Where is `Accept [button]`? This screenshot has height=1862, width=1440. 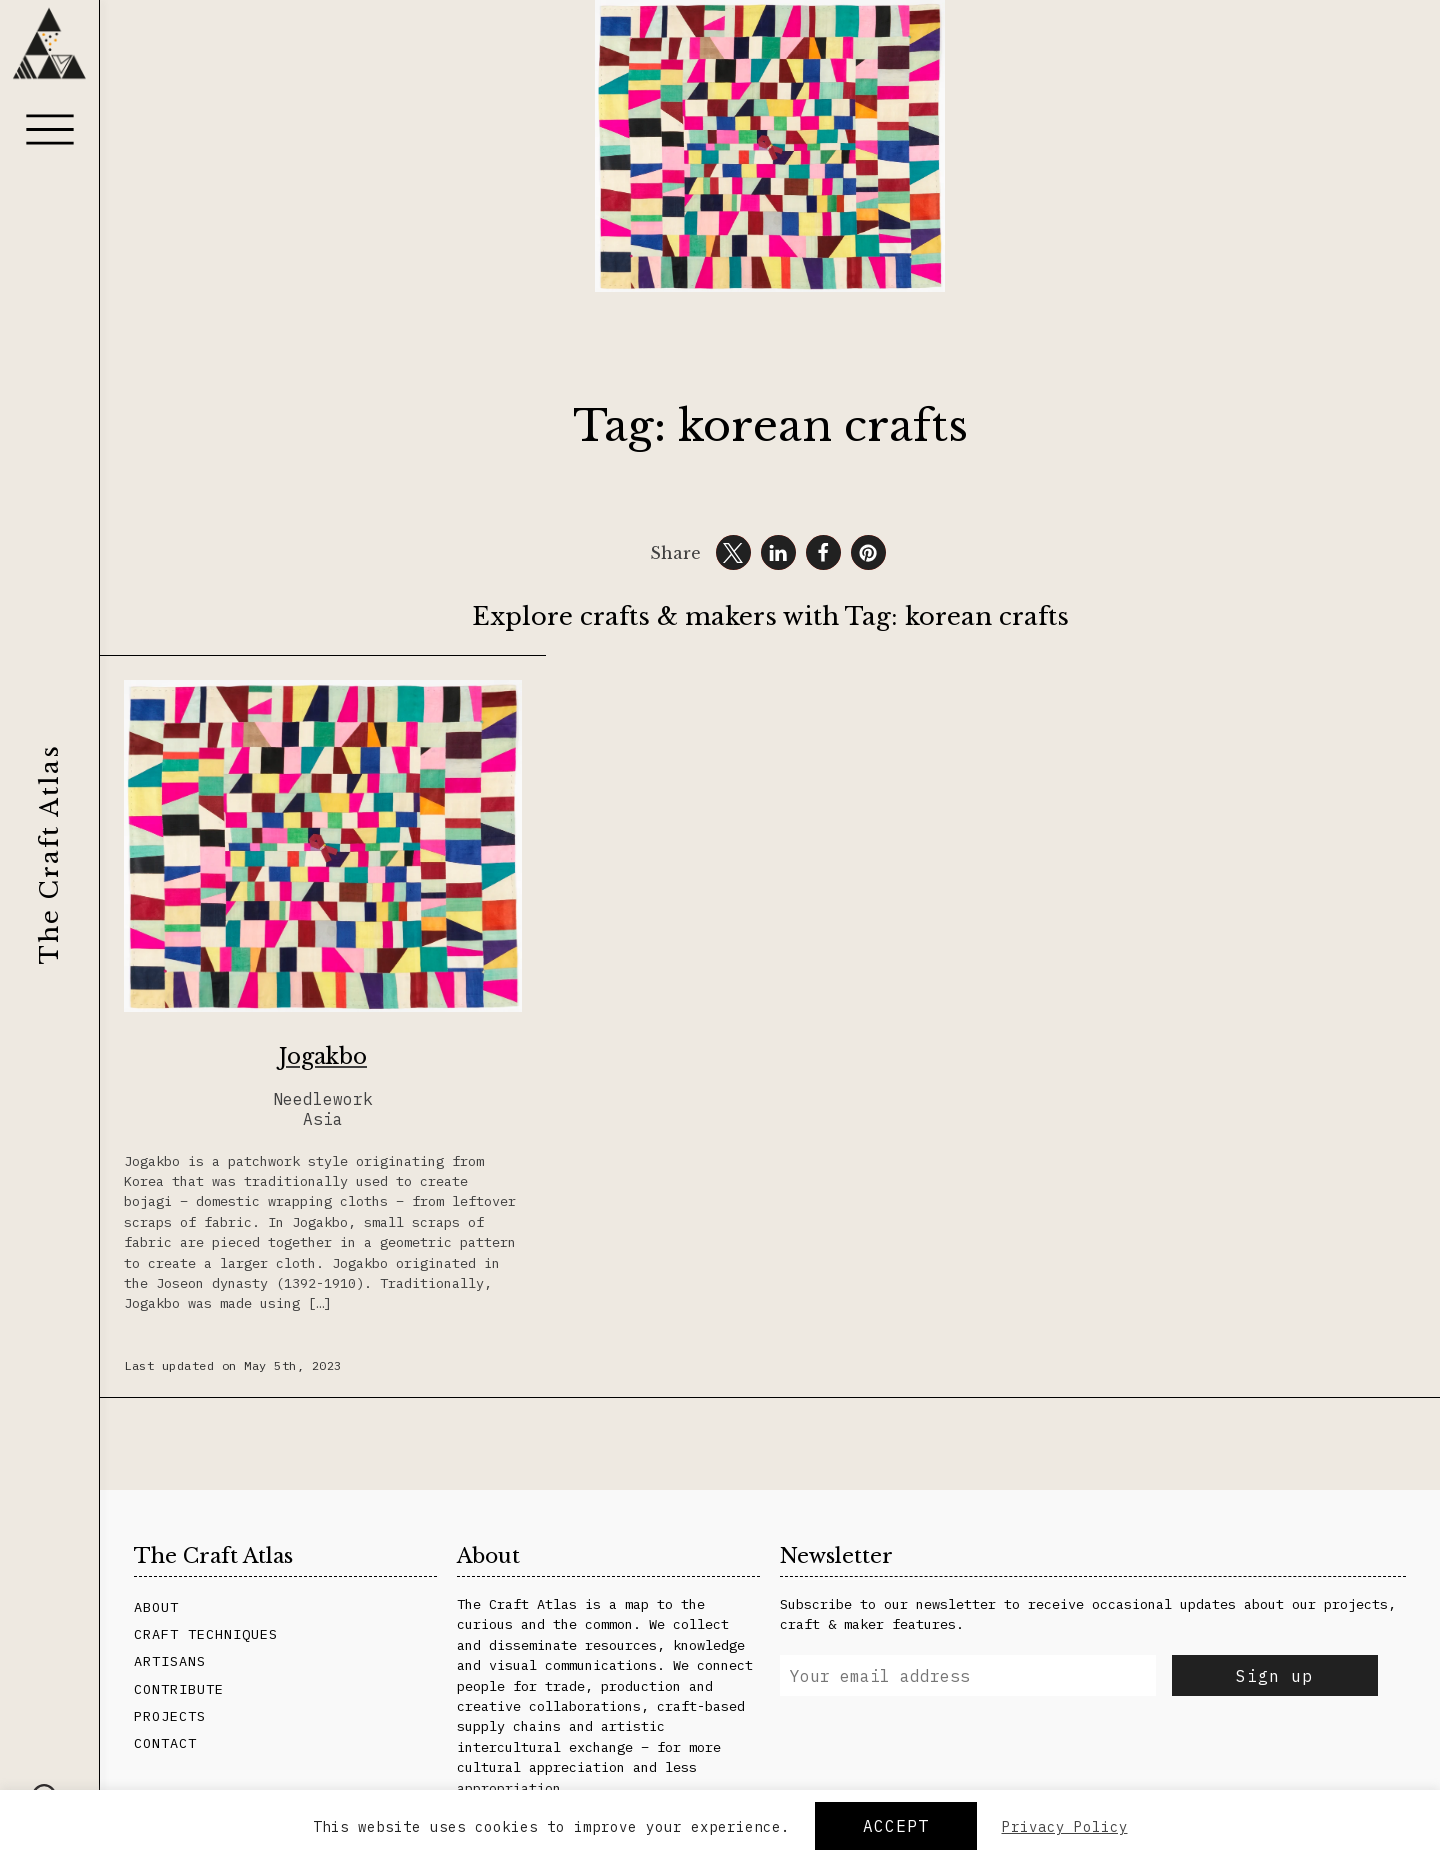
Accept [button] is located at coordinates (896, 1826).